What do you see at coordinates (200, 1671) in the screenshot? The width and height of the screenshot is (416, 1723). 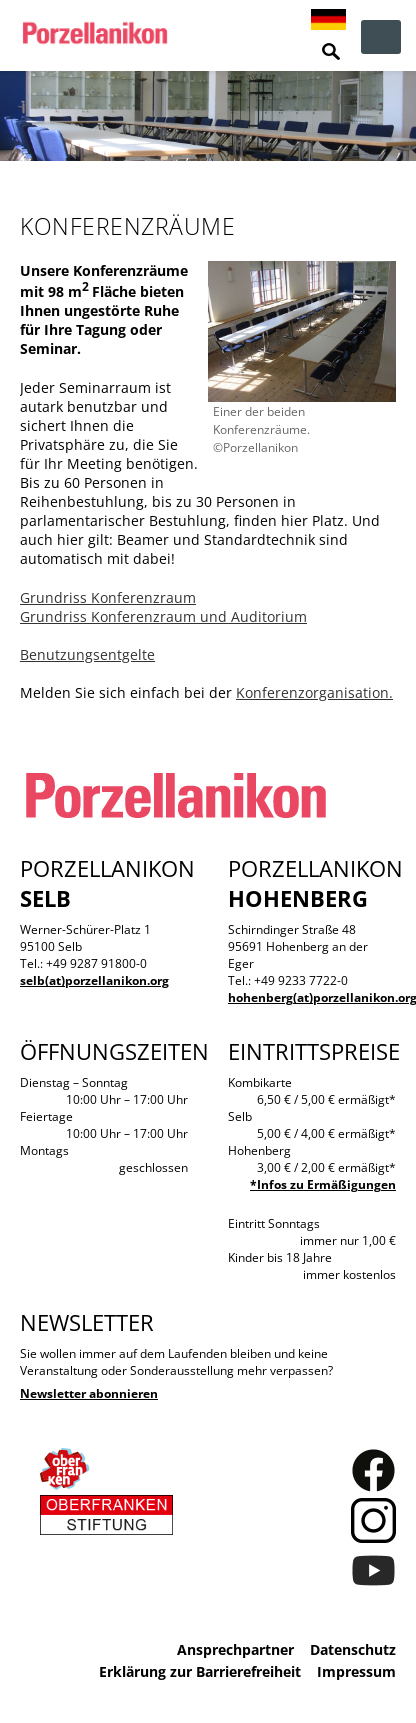 I see `Erklärung zur Barrierefreiheit` at bounding box center [200, 1671].